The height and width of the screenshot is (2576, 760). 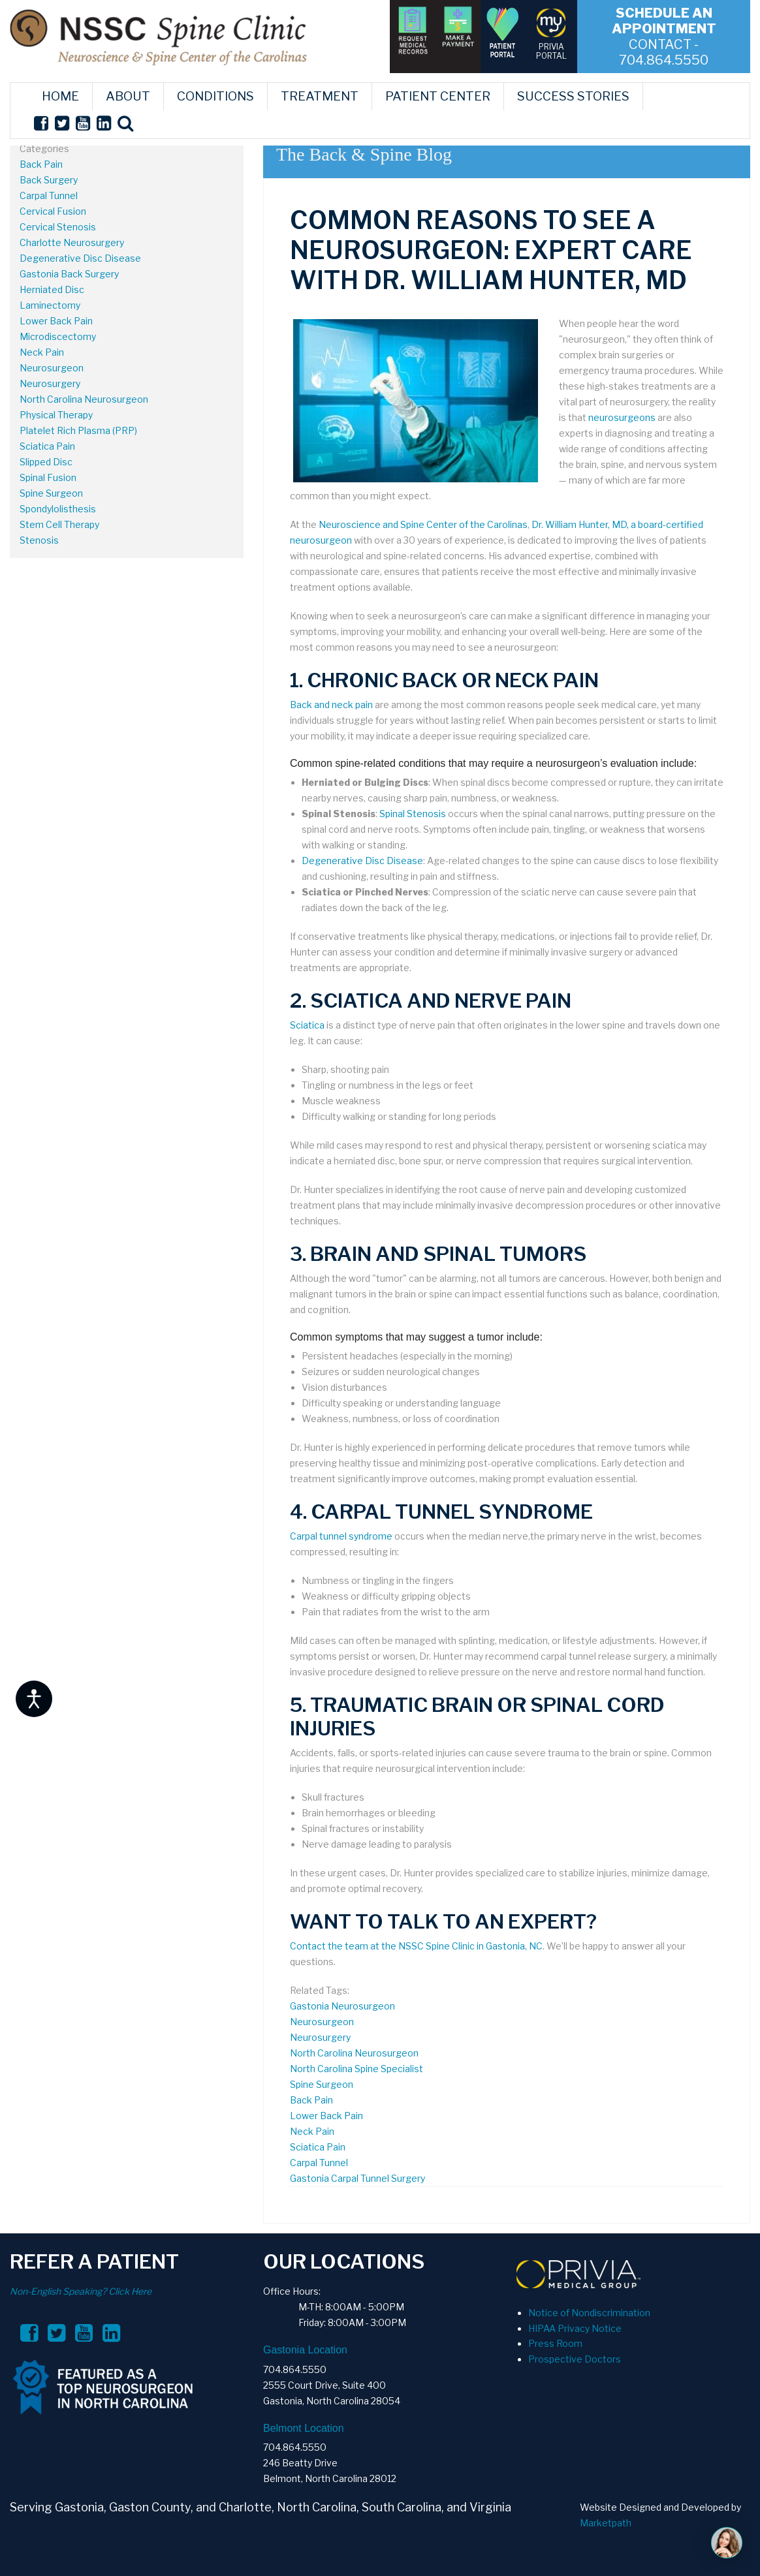 I want to click on Back and neck pain, so click(x=331, y=704).